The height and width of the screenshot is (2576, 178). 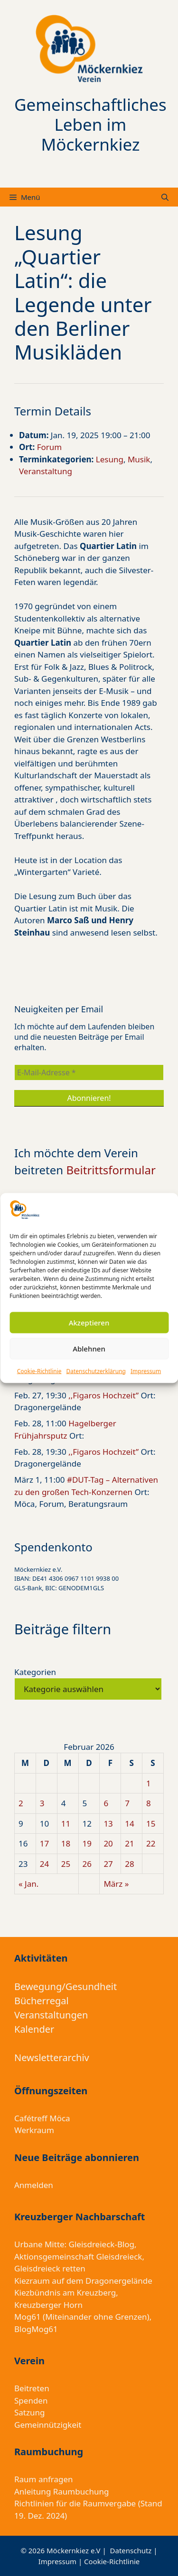 What do you see at coordinates (65, 1986) in the screenshot?
I see `Bewegung/Gesundheit` at bounding box center [65, 1986].